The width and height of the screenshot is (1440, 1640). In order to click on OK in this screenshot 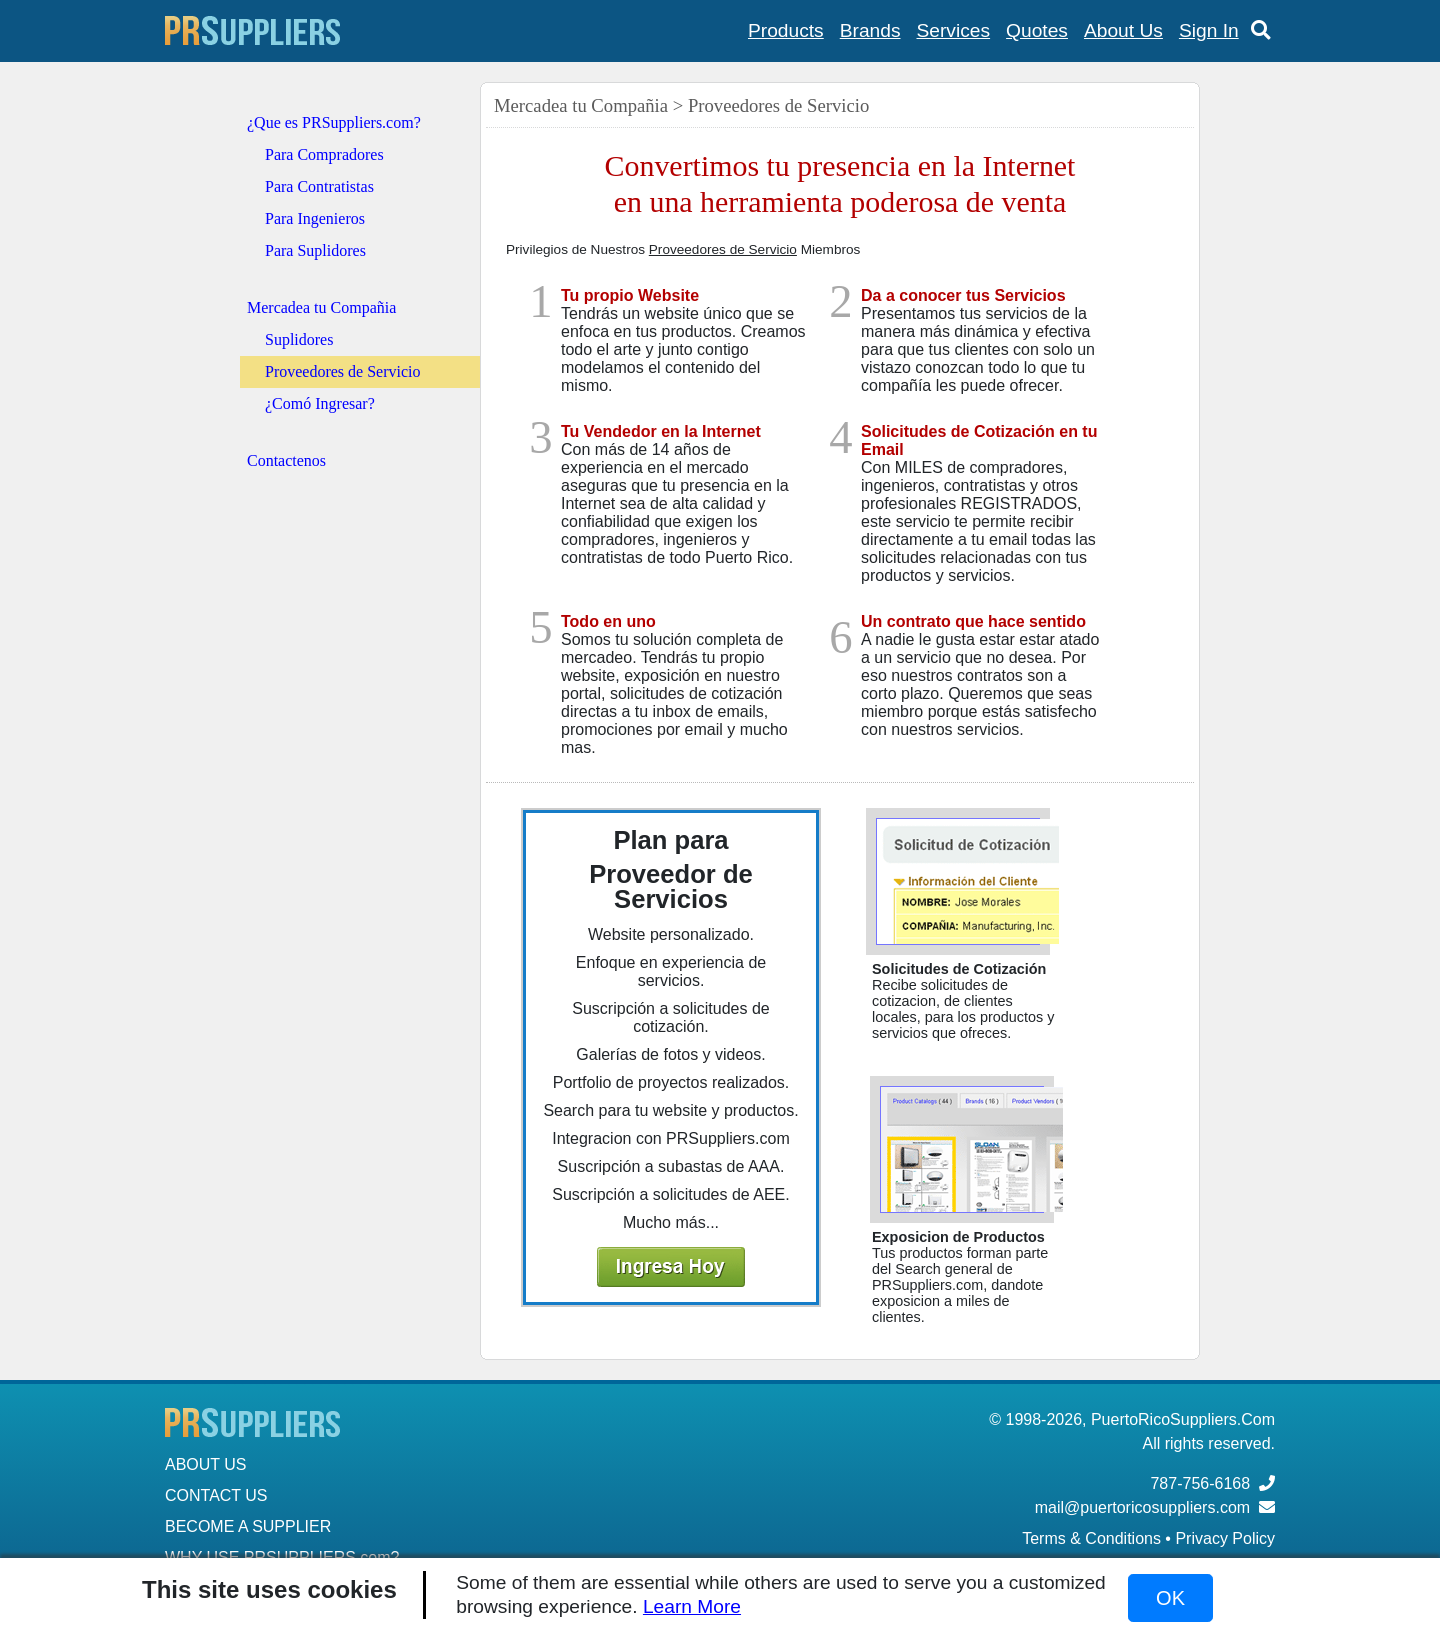, I will do `click(1170, 1598)`.